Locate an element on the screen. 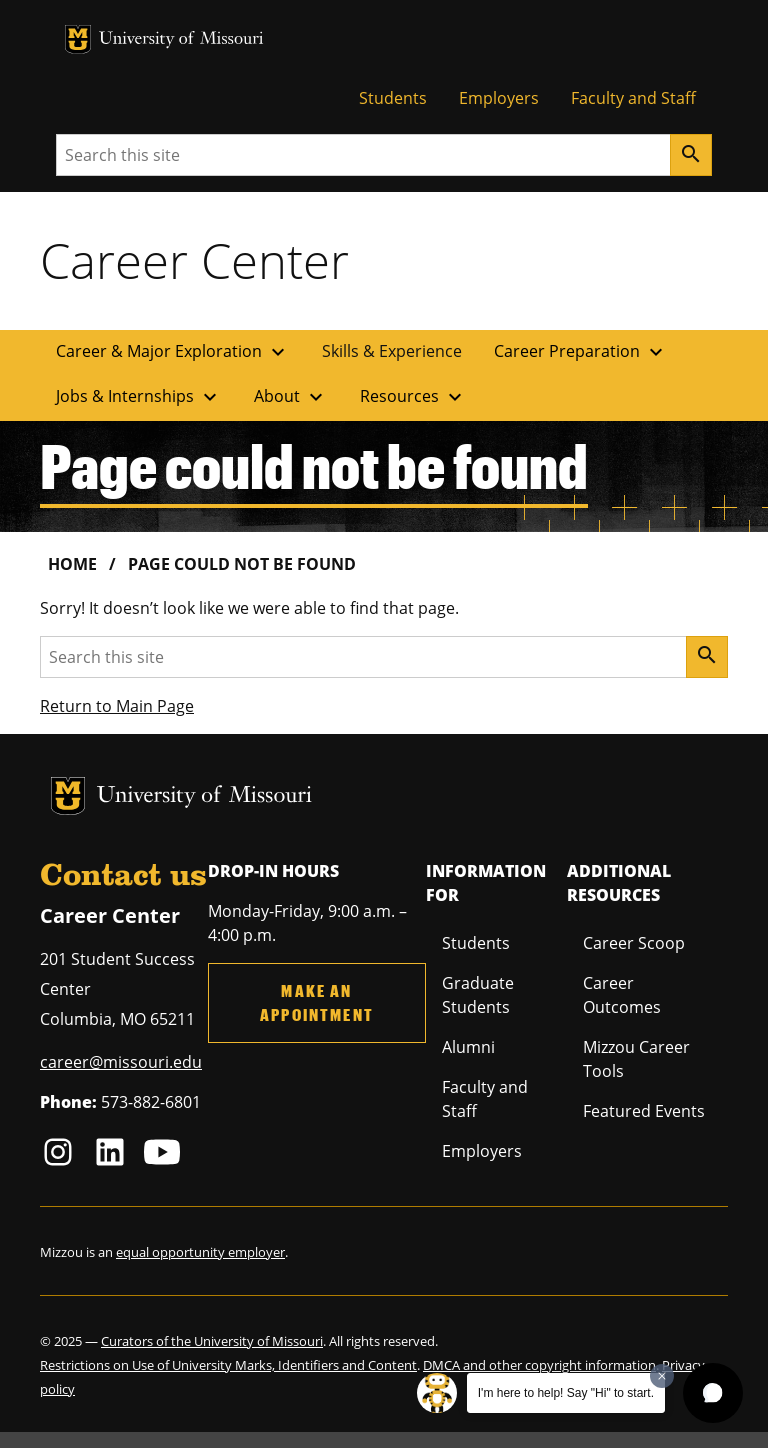  [Dismiss greeting message] is located at coordinates (662, 1376).